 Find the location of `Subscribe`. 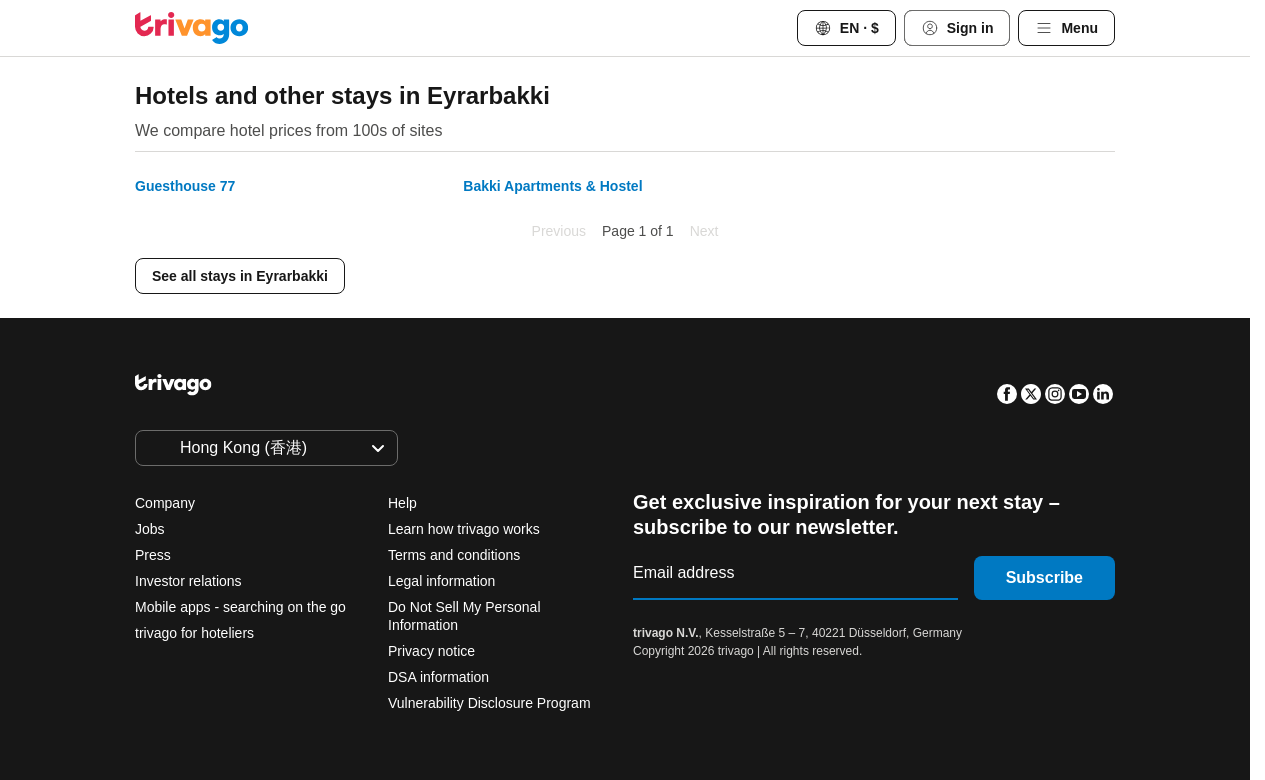

Subscribe is located at coordinates (1044, 577).